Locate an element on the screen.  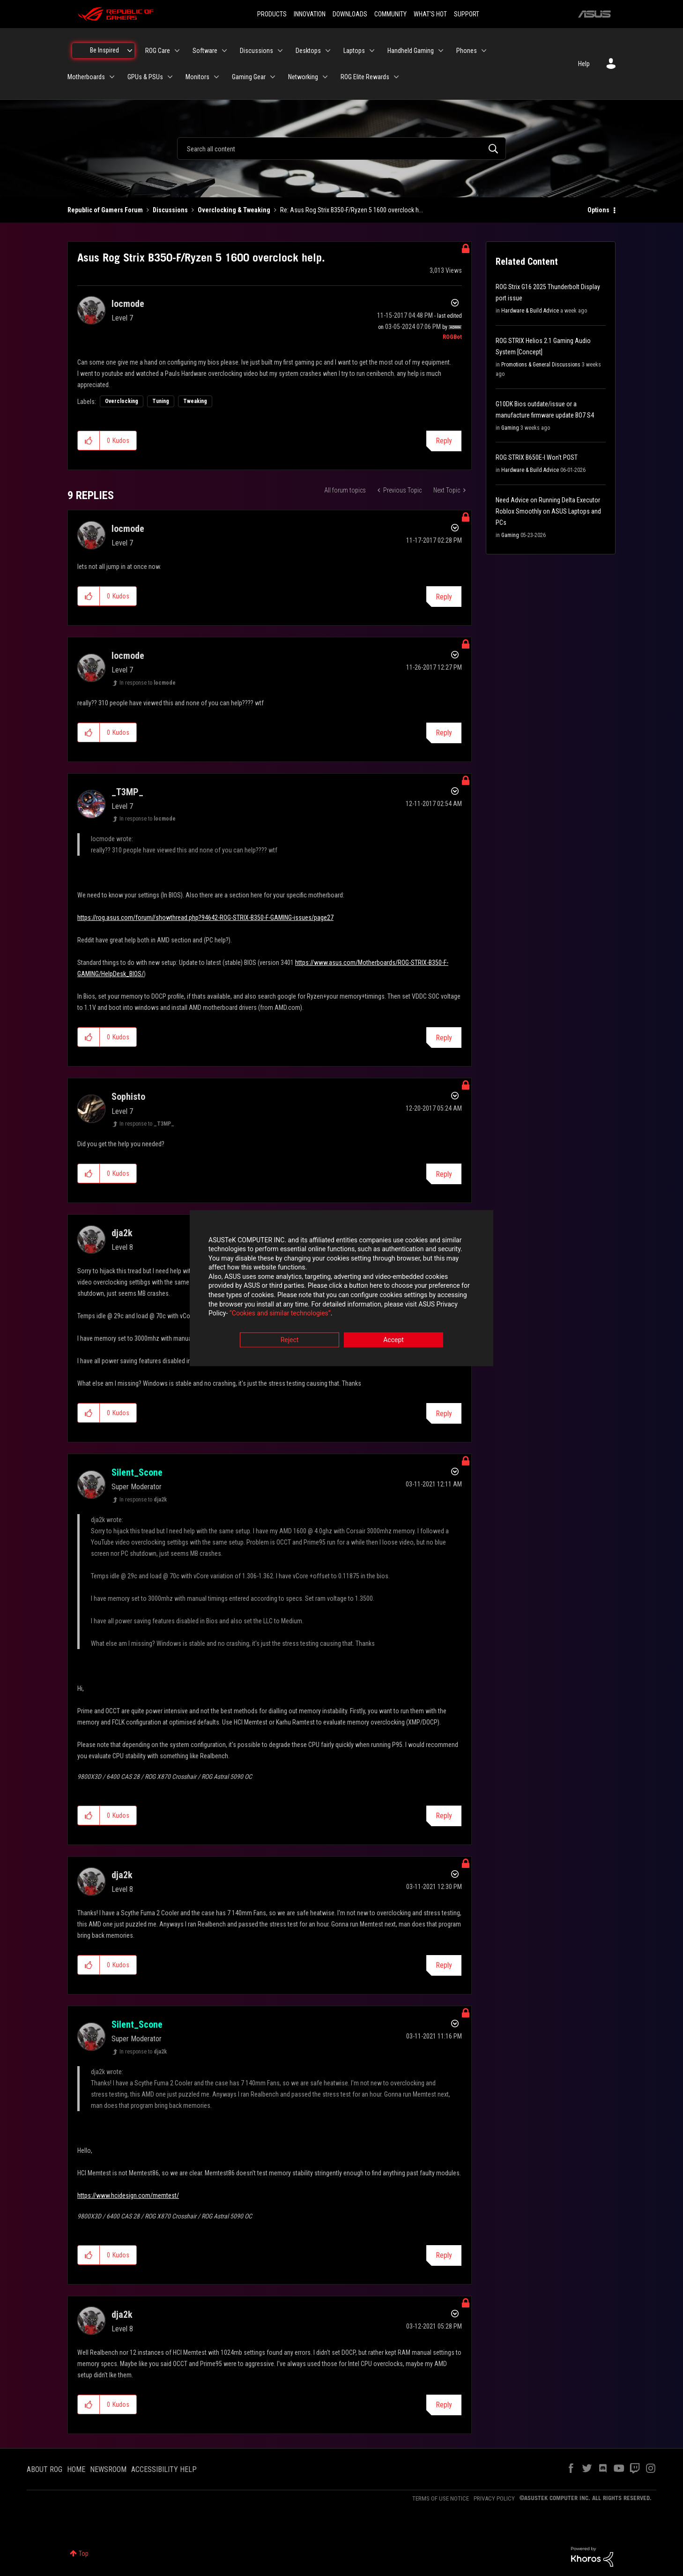
DOWNLOADS is located at coordinates (350, 14).